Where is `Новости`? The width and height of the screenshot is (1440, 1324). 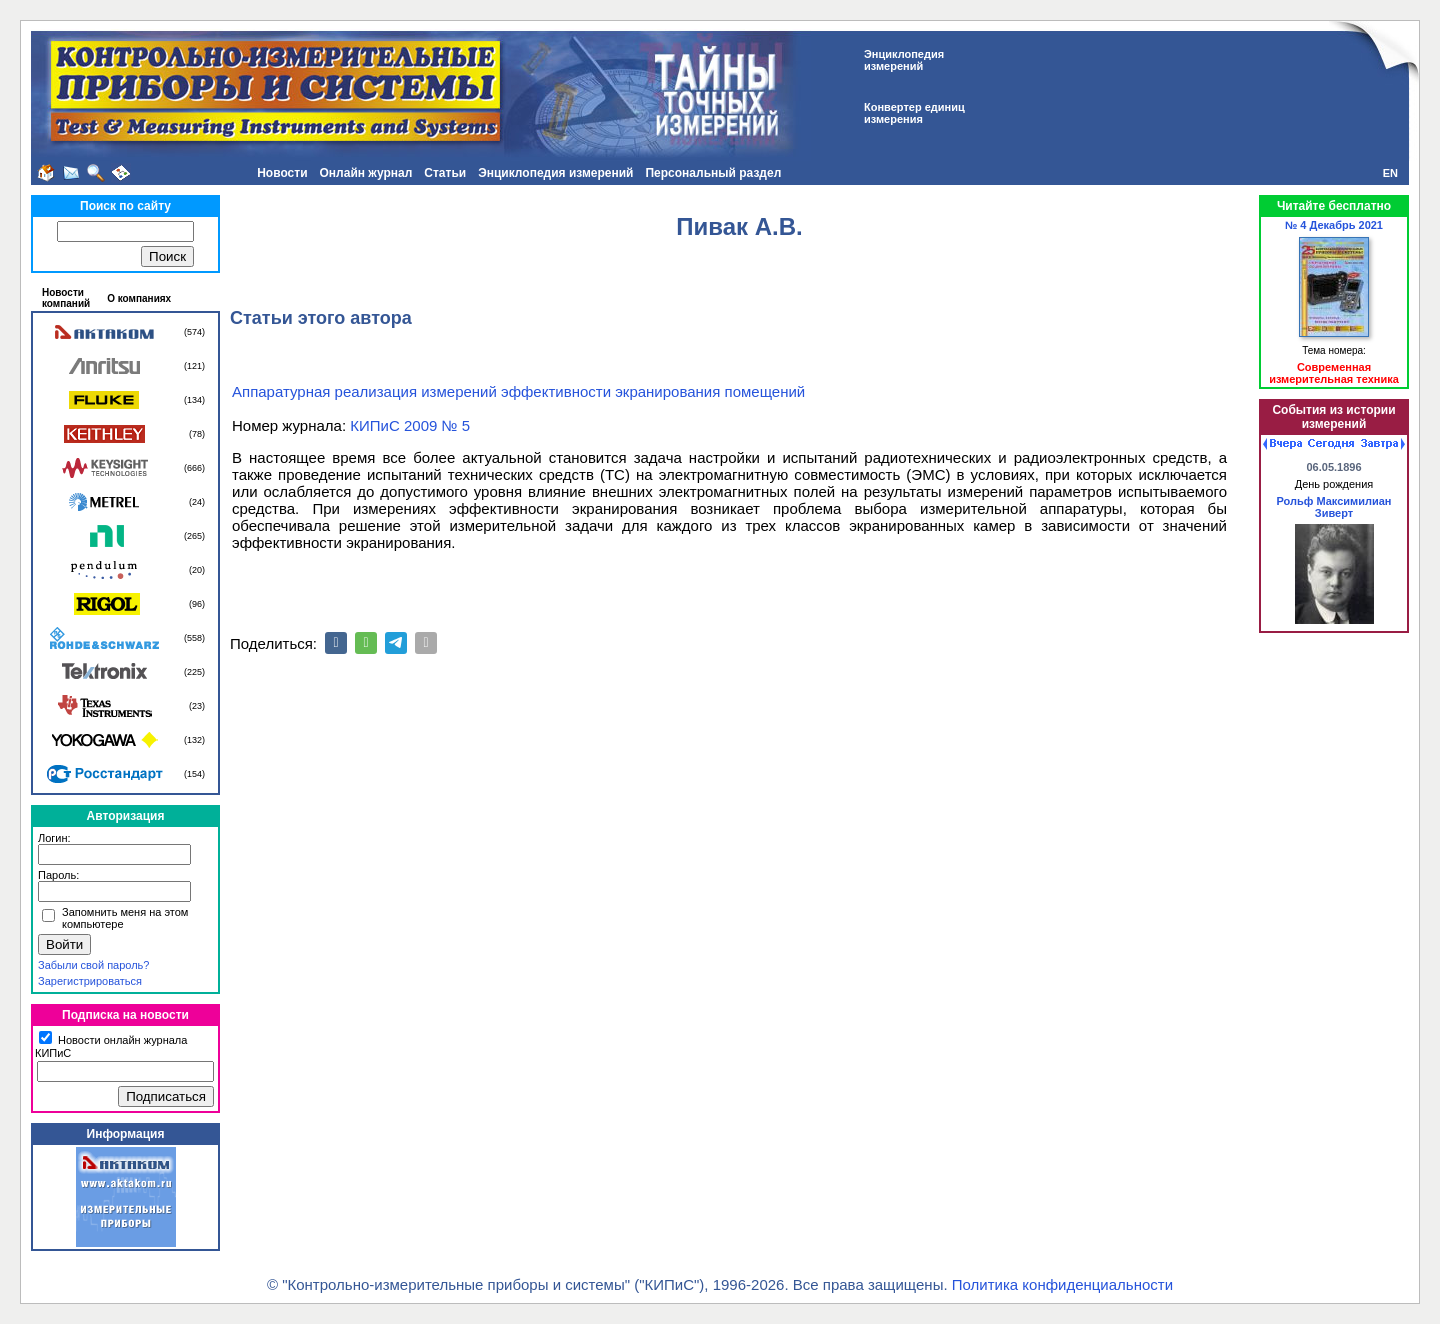 Новости is located at coordinates (282, 173).